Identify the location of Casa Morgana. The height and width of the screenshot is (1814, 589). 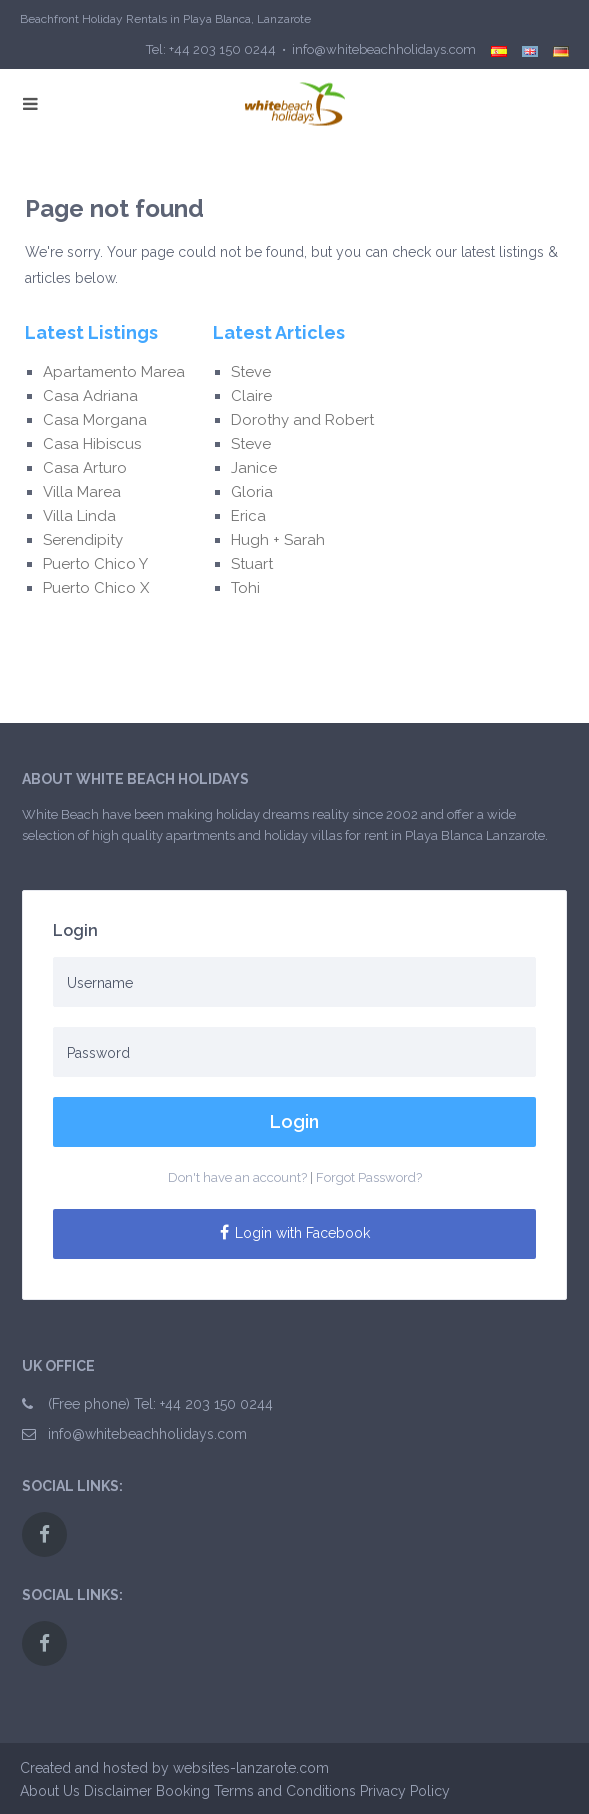
(95, 420).